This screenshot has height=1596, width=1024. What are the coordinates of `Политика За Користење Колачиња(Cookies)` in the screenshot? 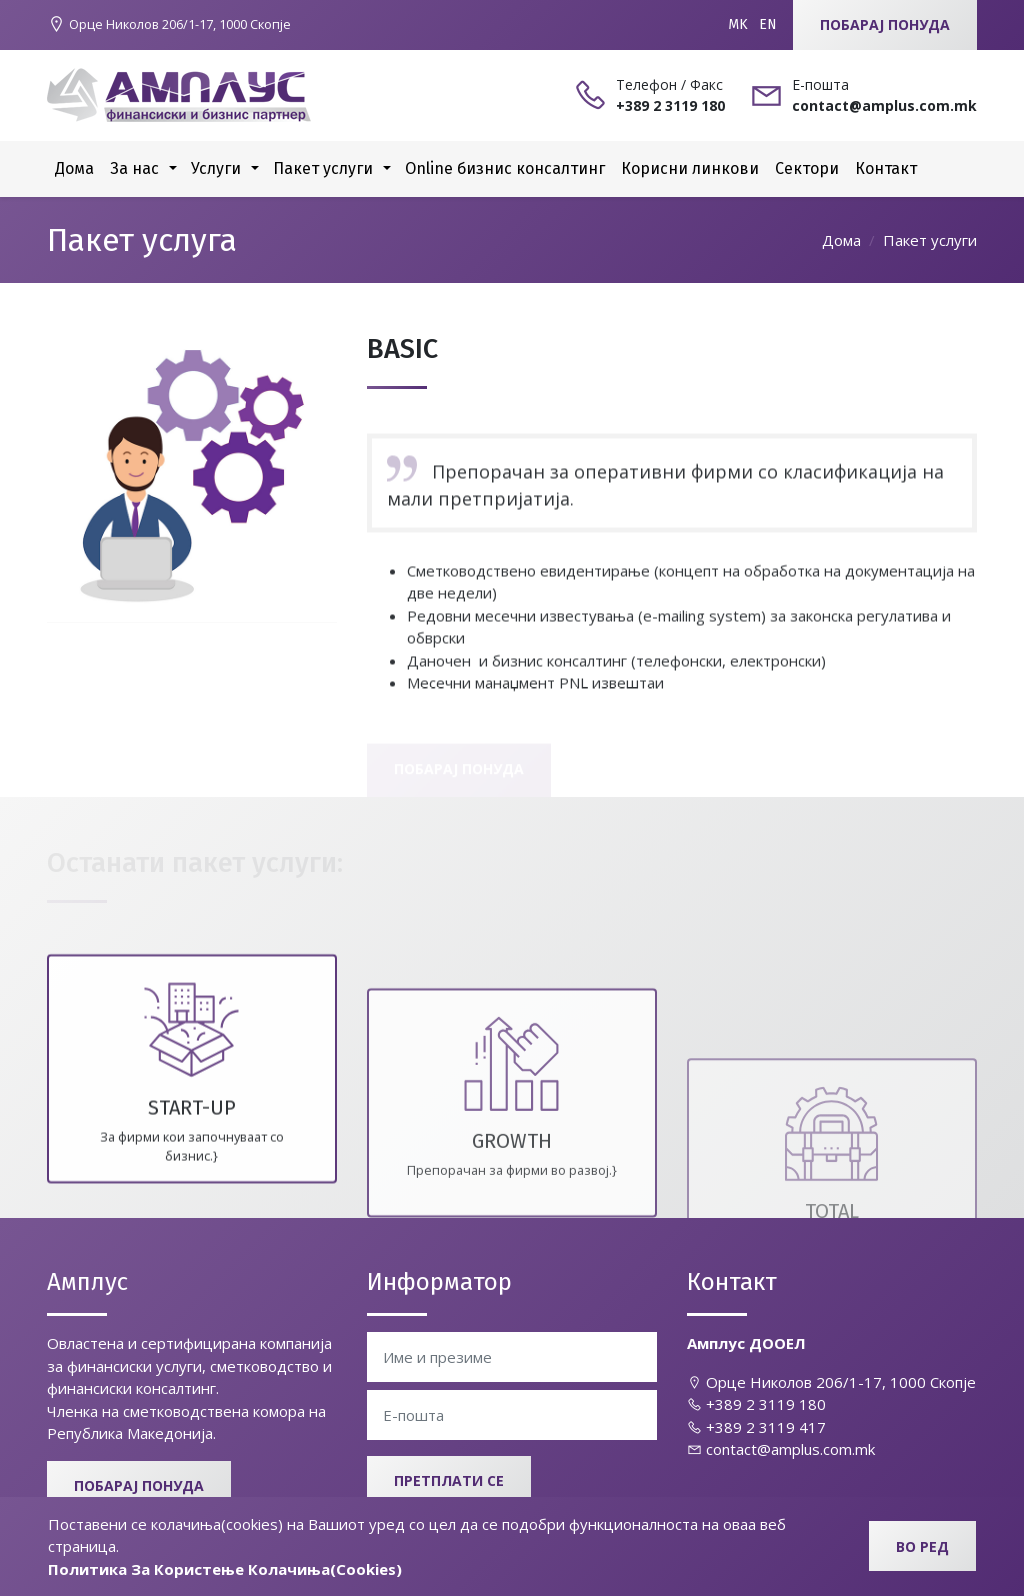 It's located at (225, 1569).